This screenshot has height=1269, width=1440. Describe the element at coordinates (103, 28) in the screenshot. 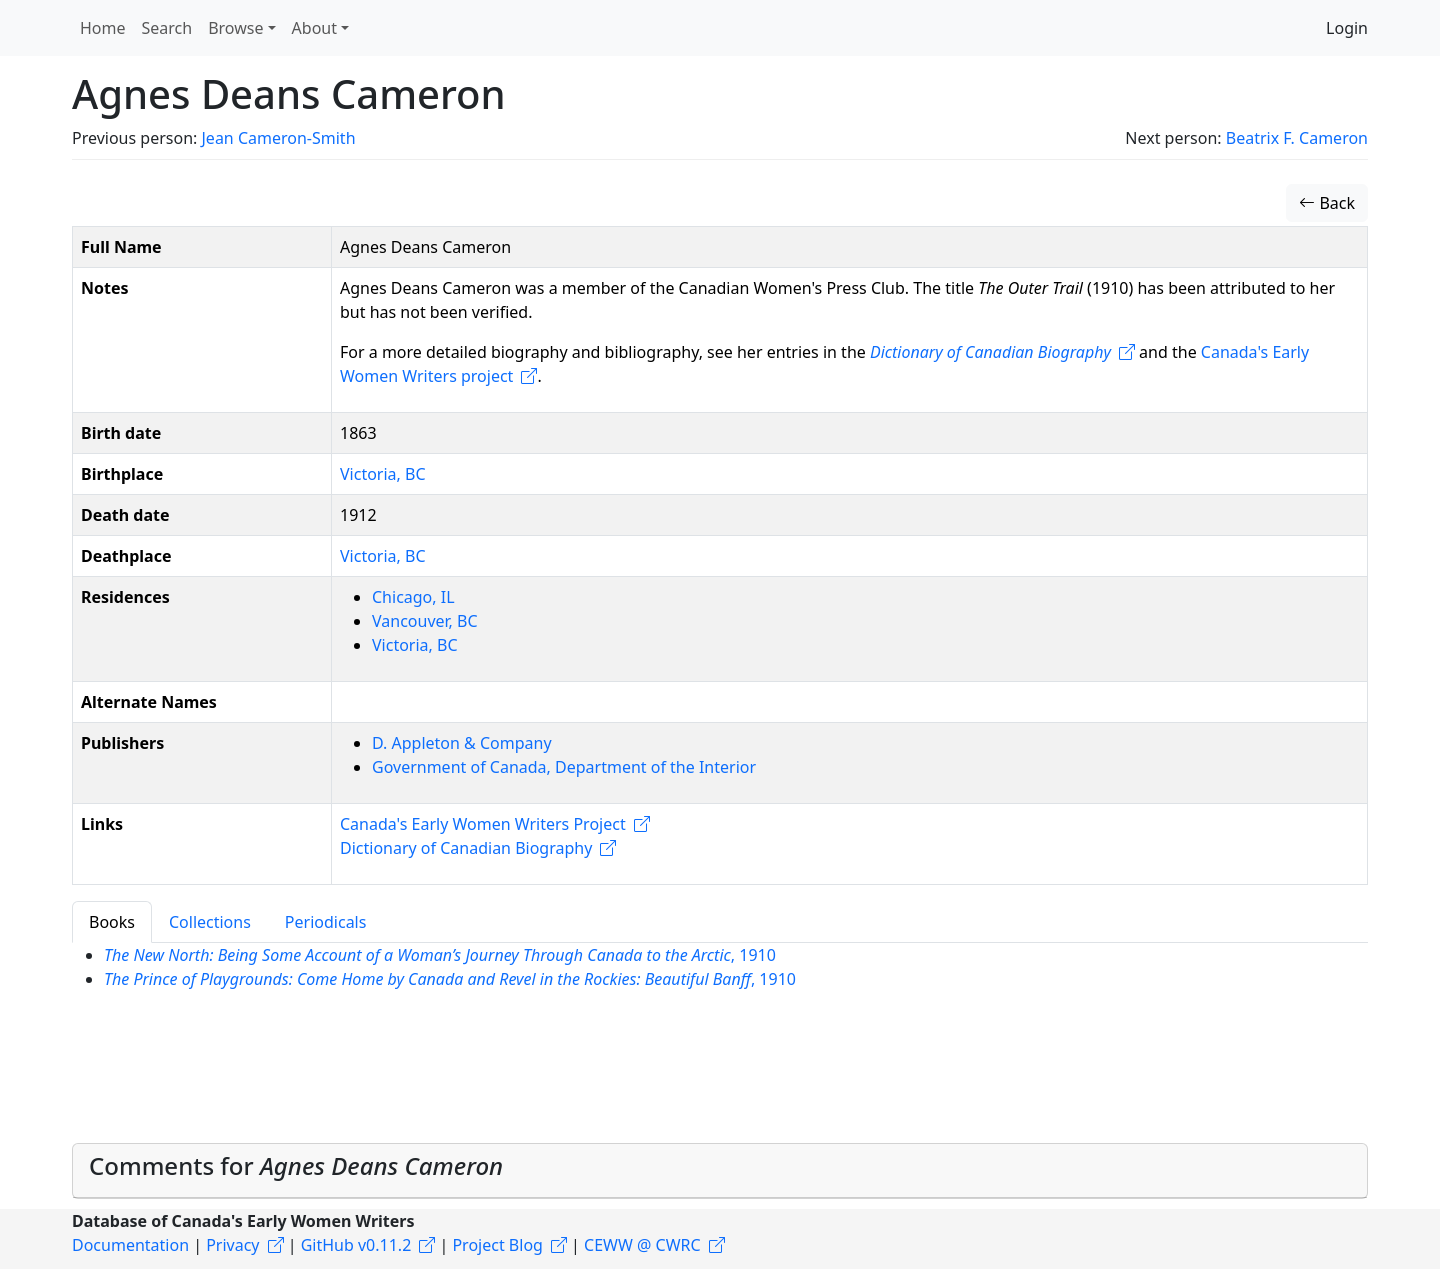

I see `Home [button]` at that location.